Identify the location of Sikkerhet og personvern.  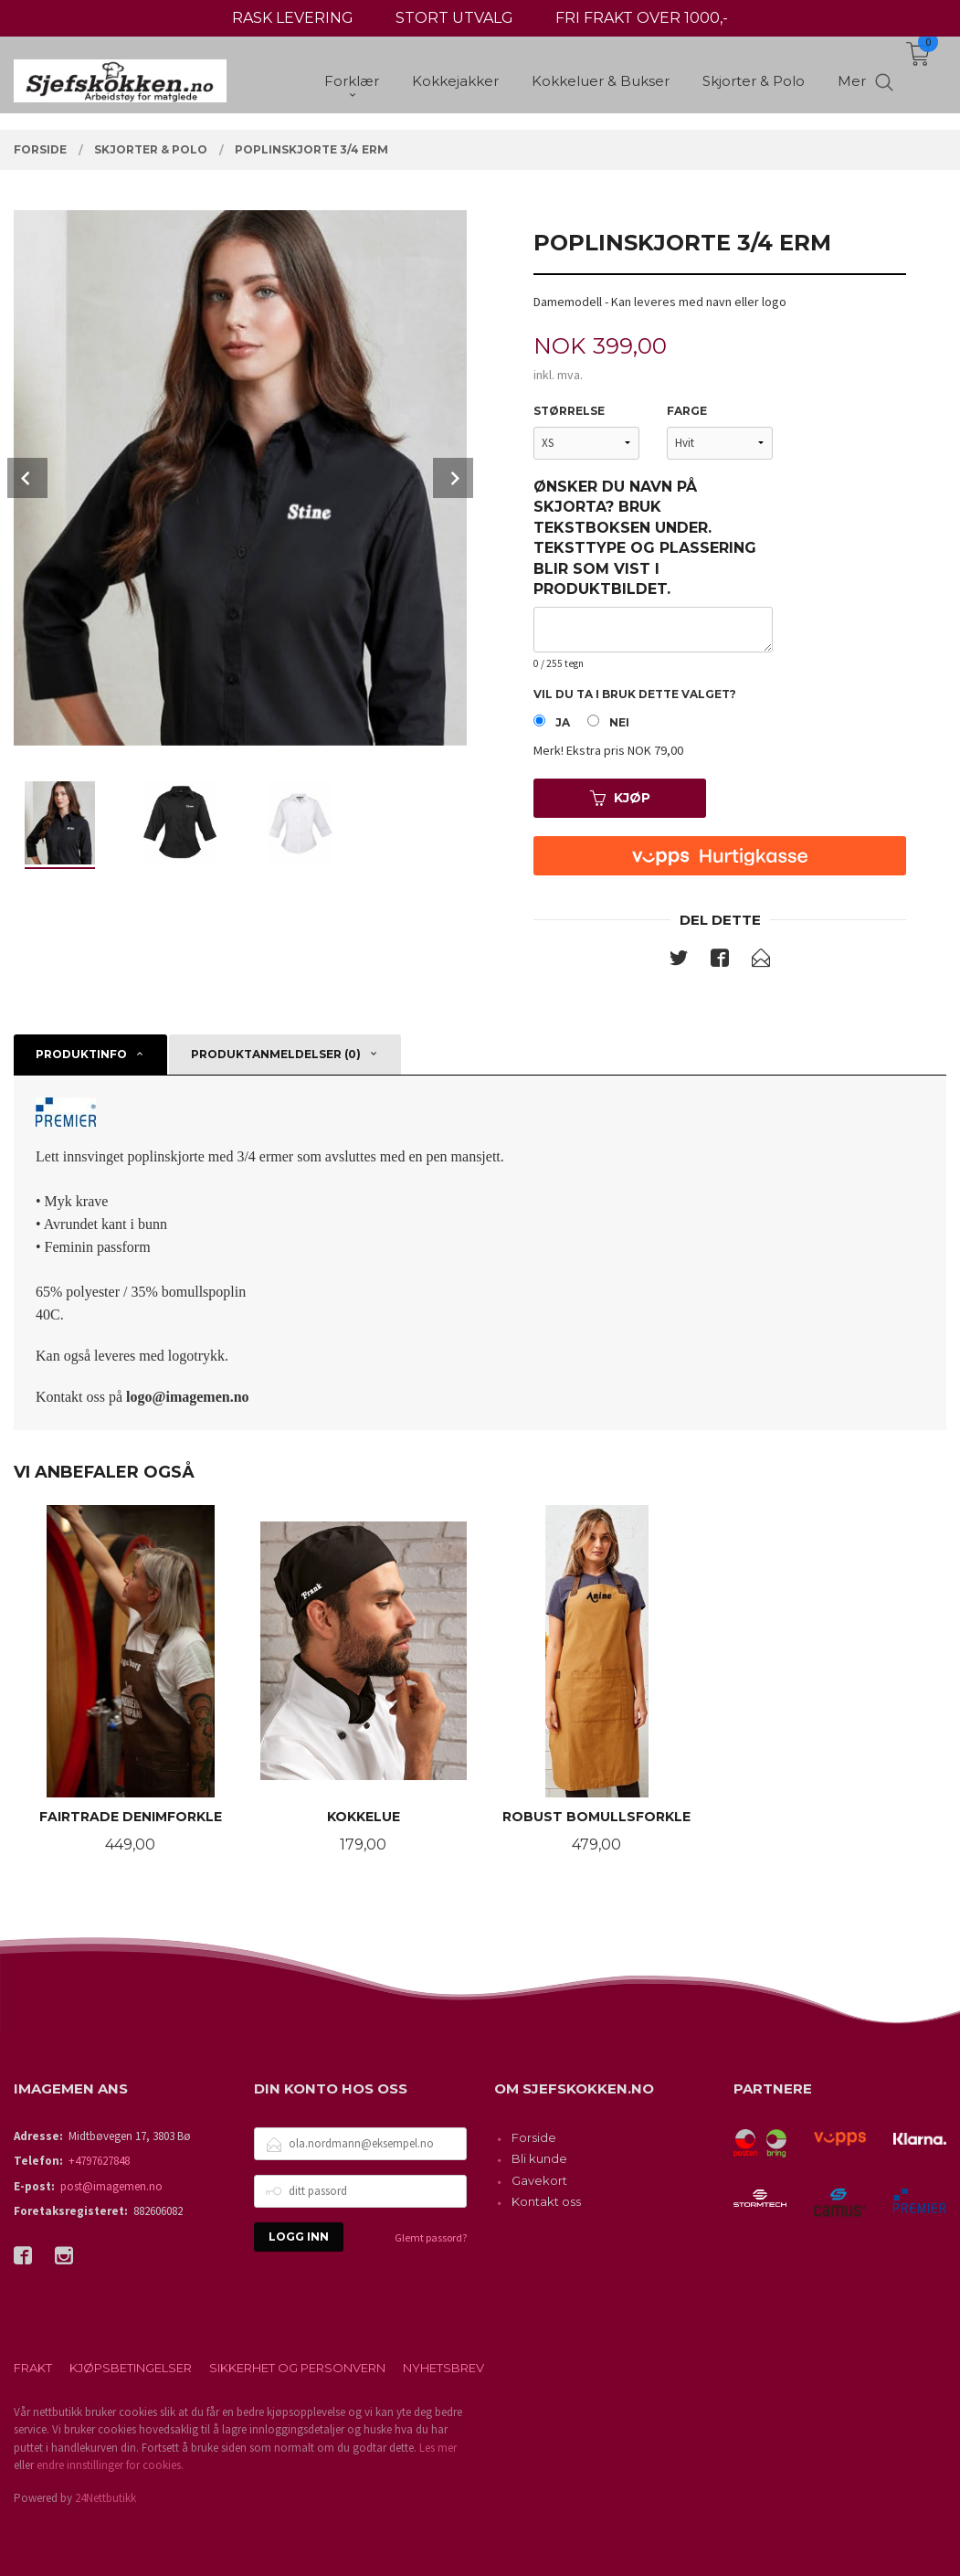
(297, 2367).